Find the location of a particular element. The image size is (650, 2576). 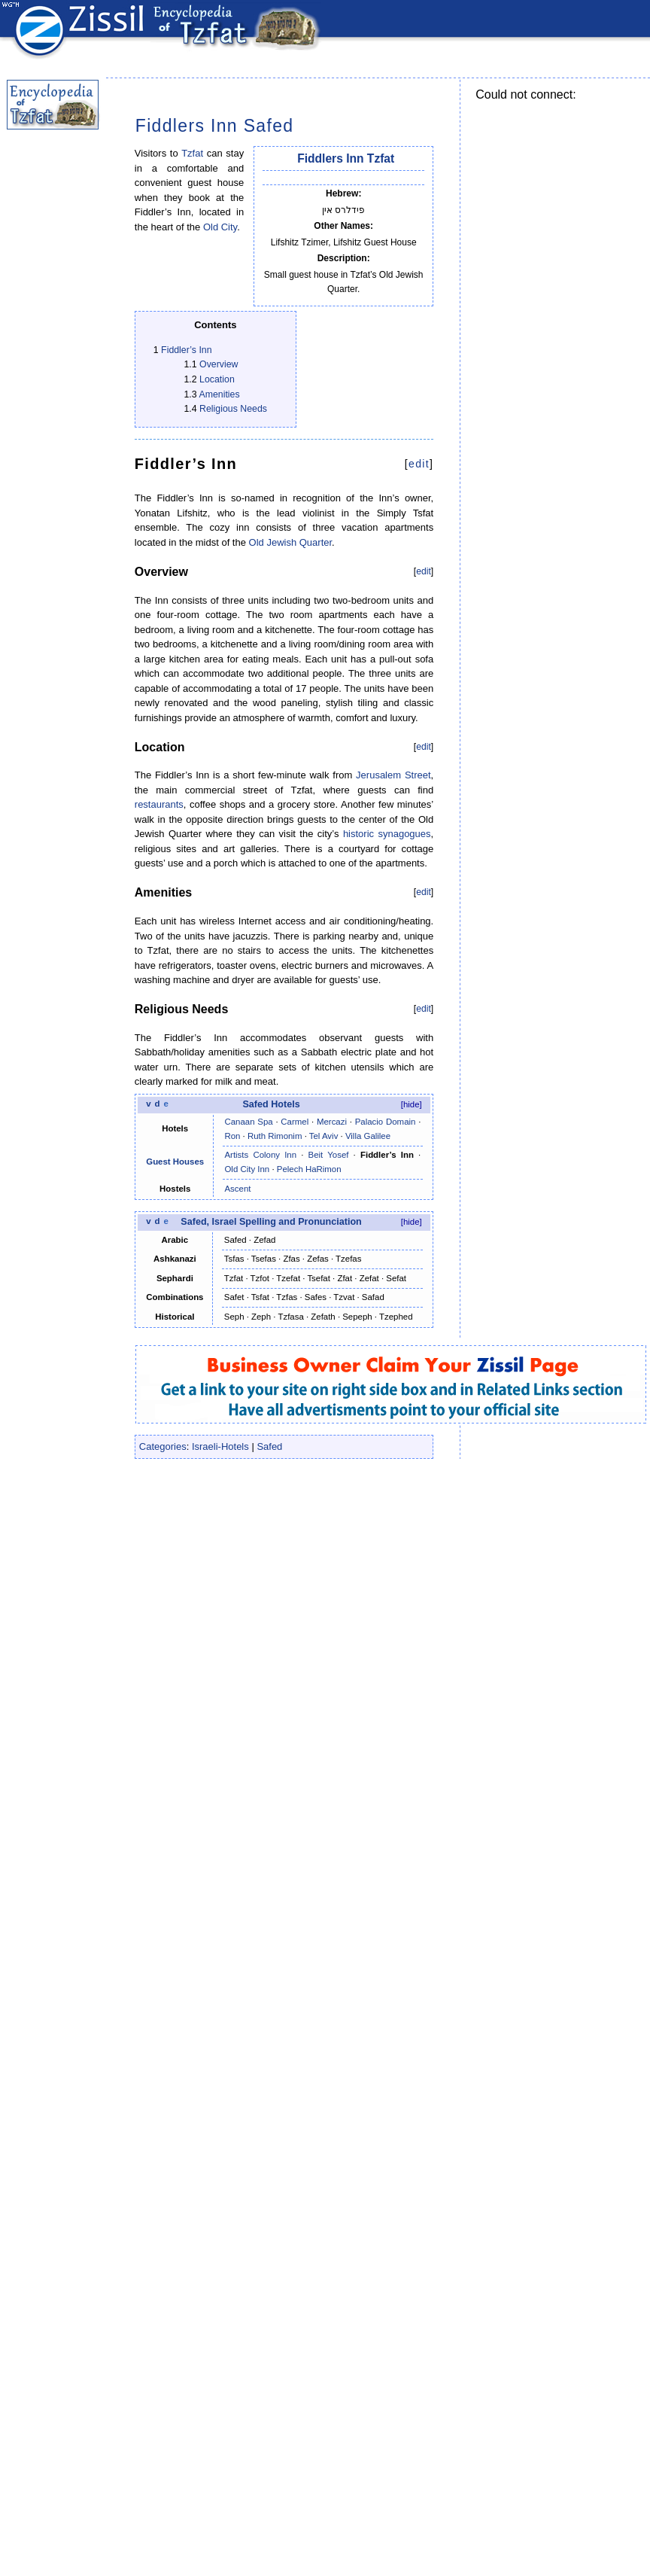

Tzfat is located at coordinates (192, 153).